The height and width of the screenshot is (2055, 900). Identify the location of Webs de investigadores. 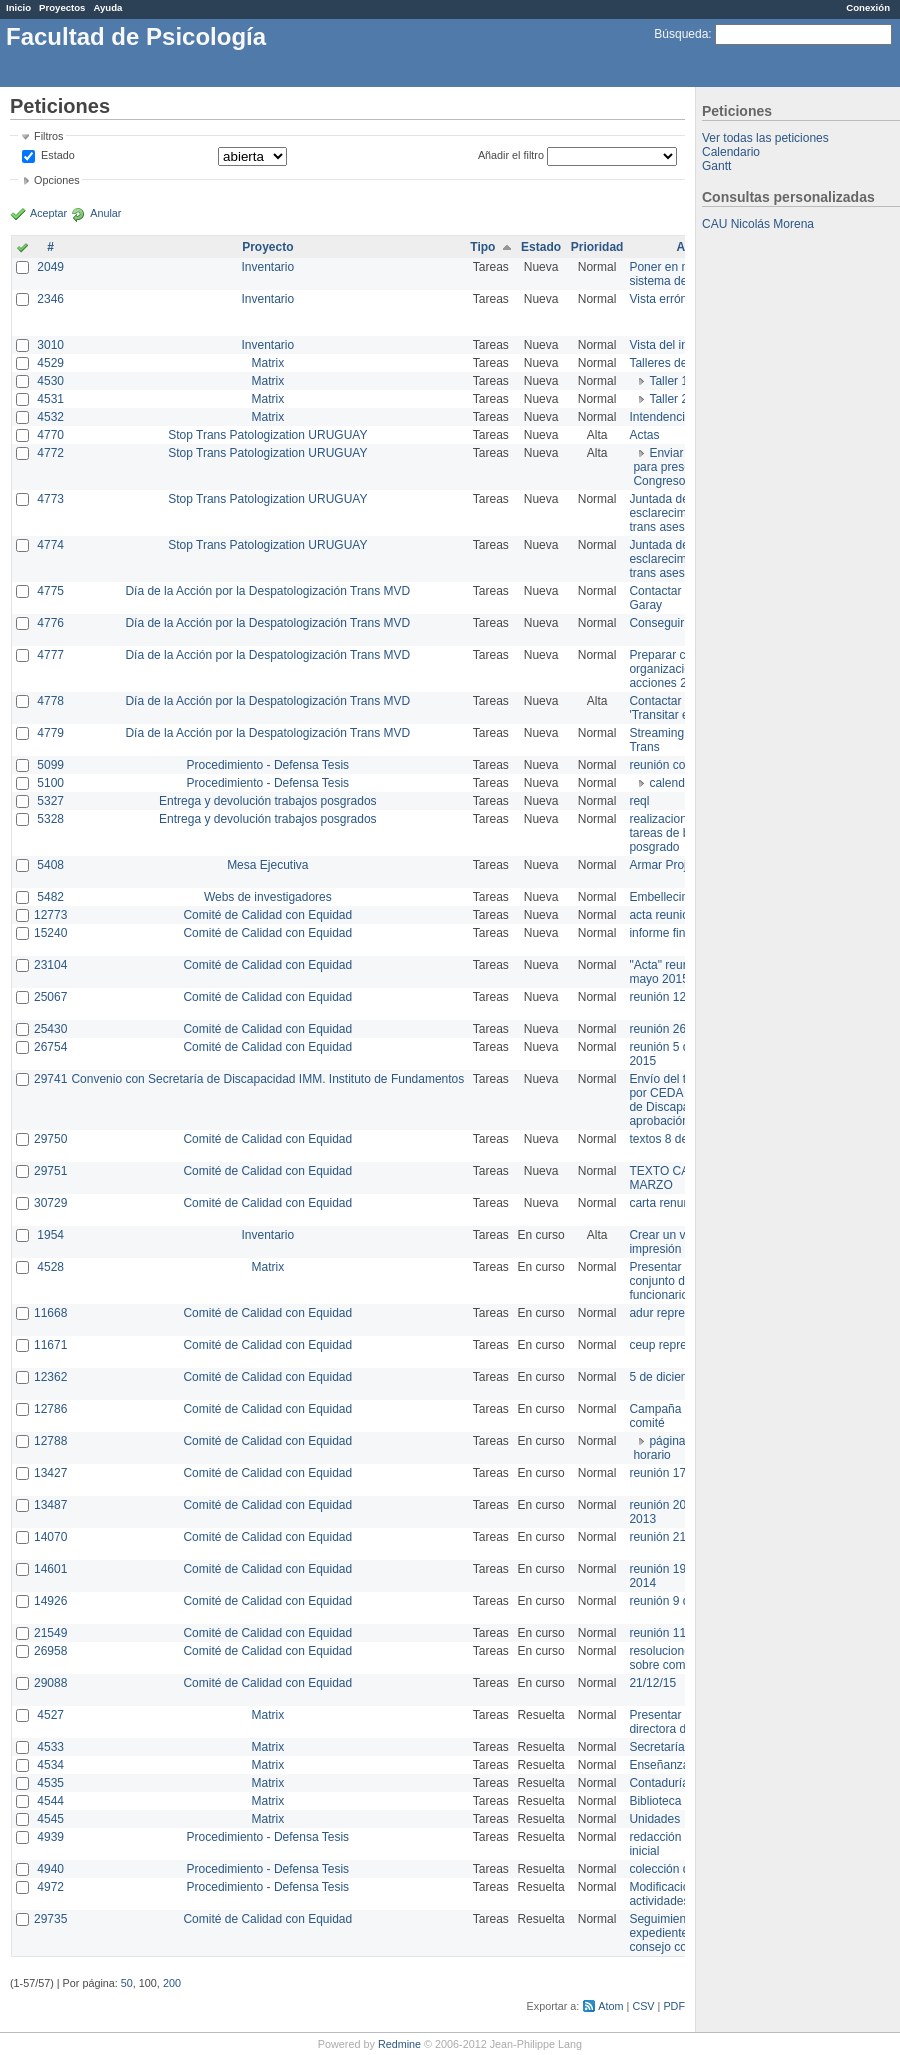
(268, 897).